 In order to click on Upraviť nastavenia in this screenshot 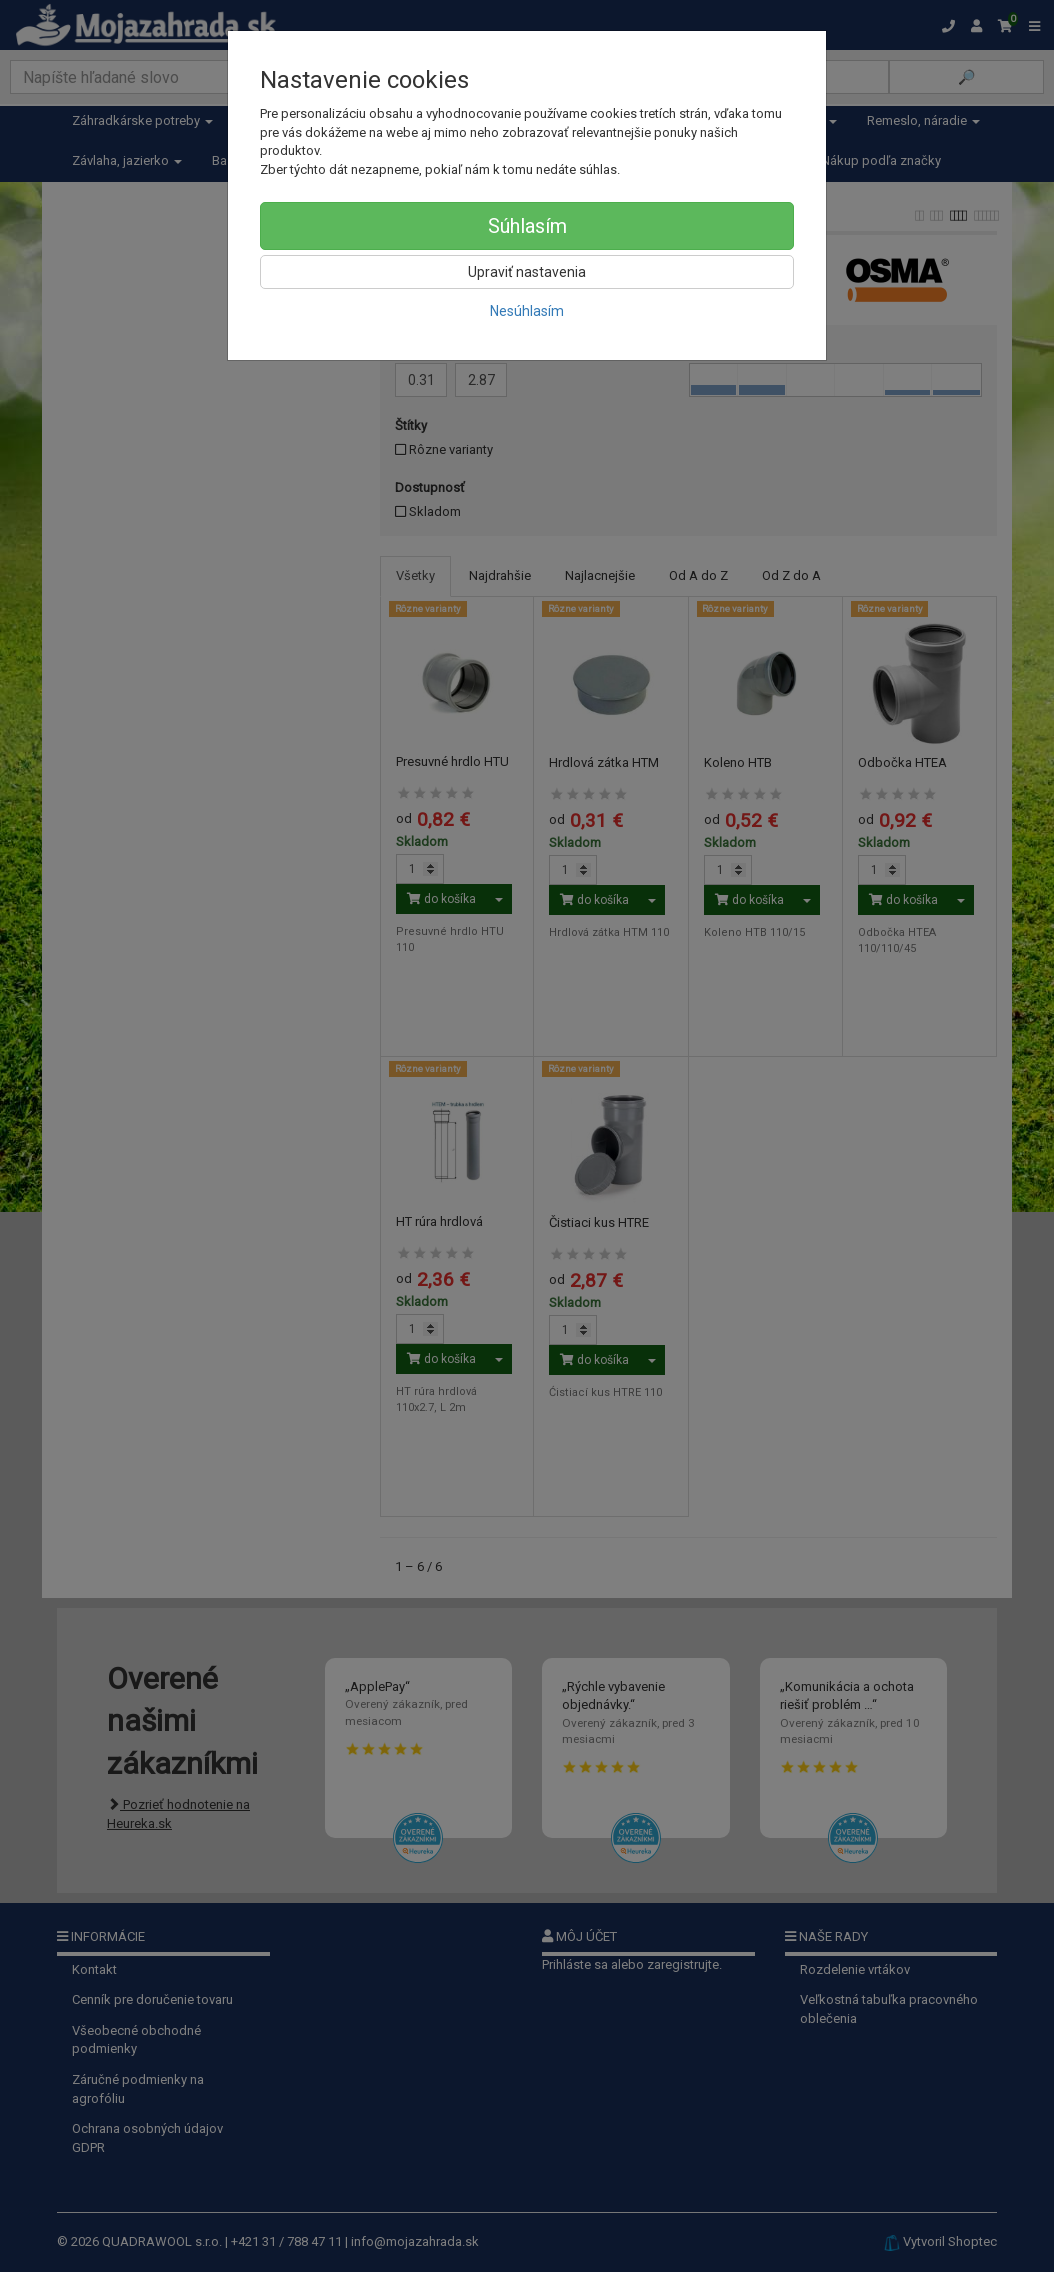, I will do `click(527, 272)`.